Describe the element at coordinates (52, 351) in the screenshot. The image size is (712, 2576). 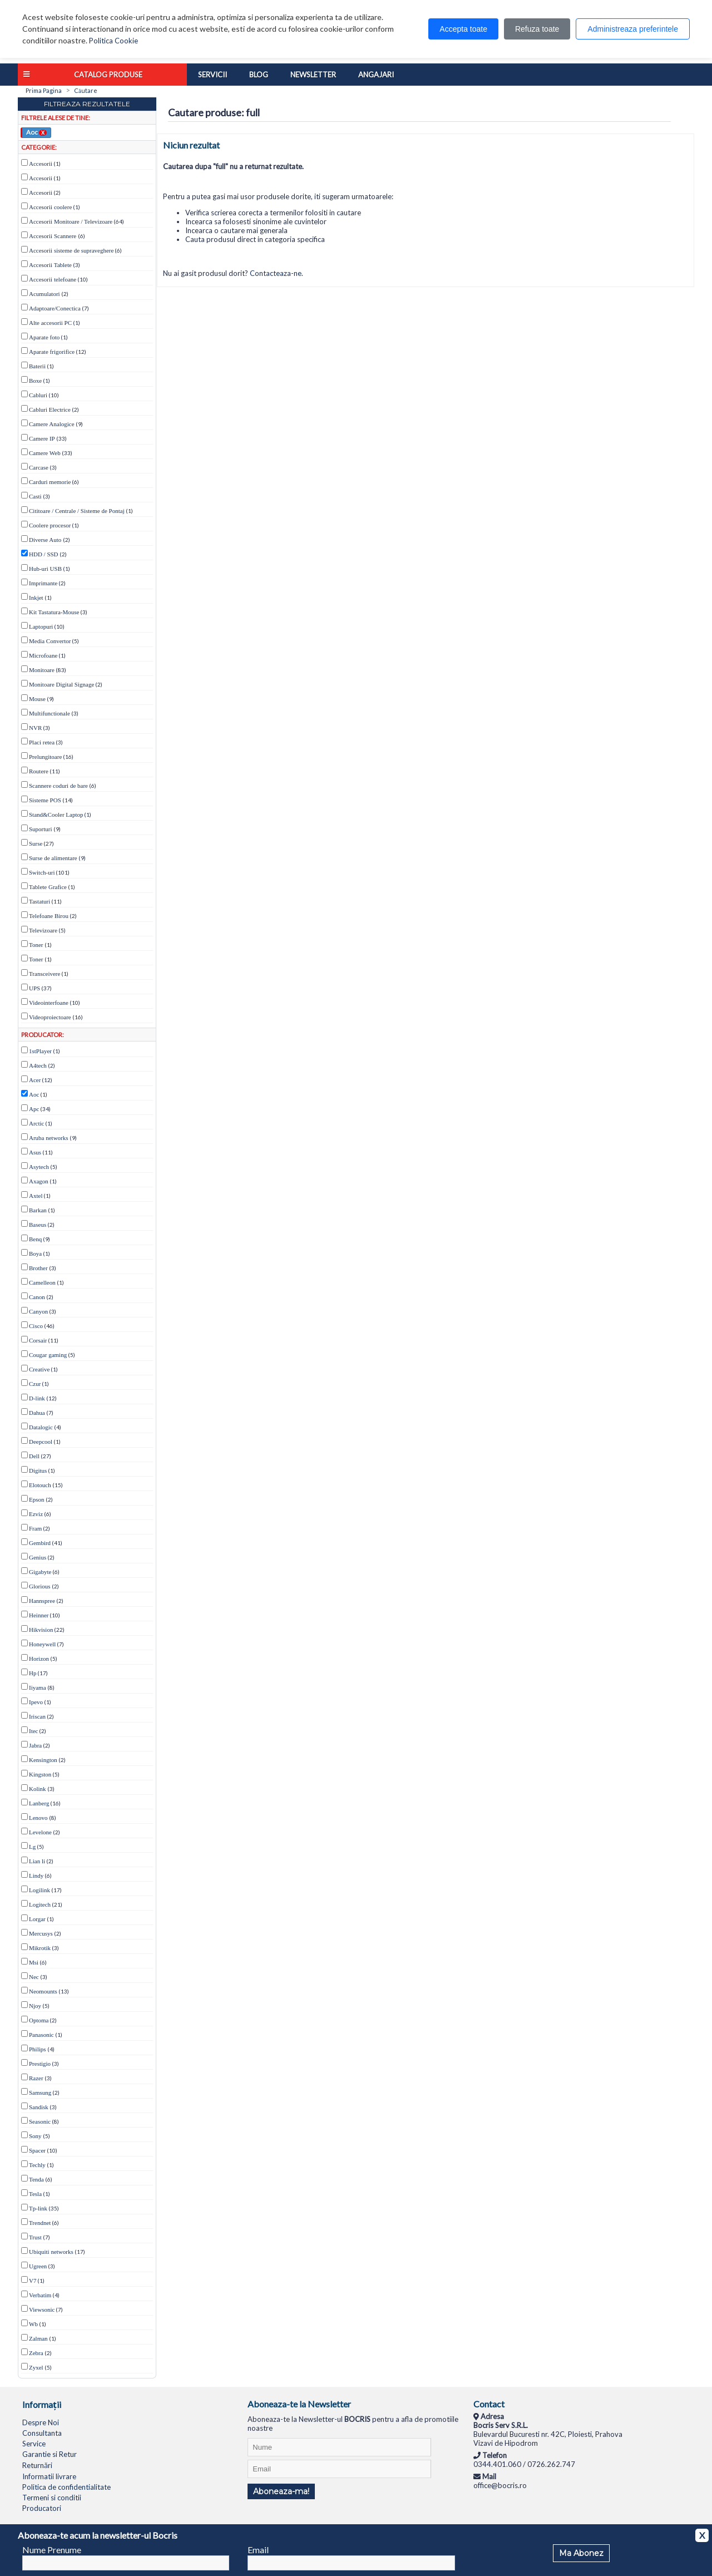
I see `Aparate frigorifice` at that location.